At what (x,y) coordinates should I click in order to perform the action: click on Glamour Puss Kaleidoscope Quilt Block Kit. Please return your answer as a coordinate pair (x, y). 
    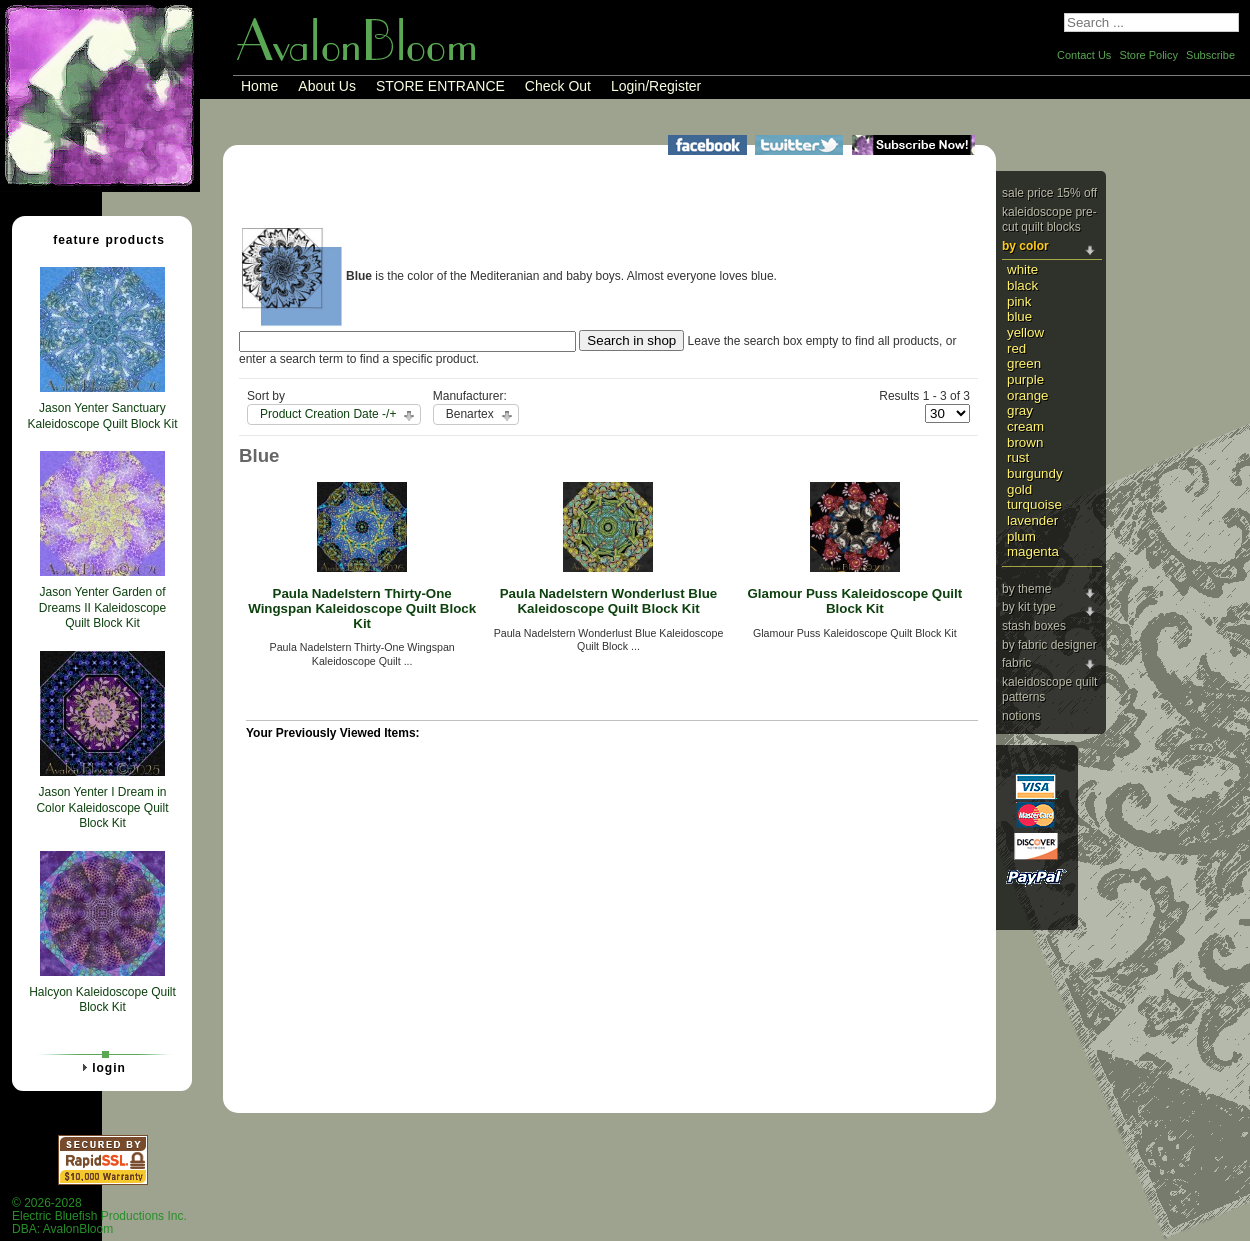
    Looking at the image, I should click on (854, 601).